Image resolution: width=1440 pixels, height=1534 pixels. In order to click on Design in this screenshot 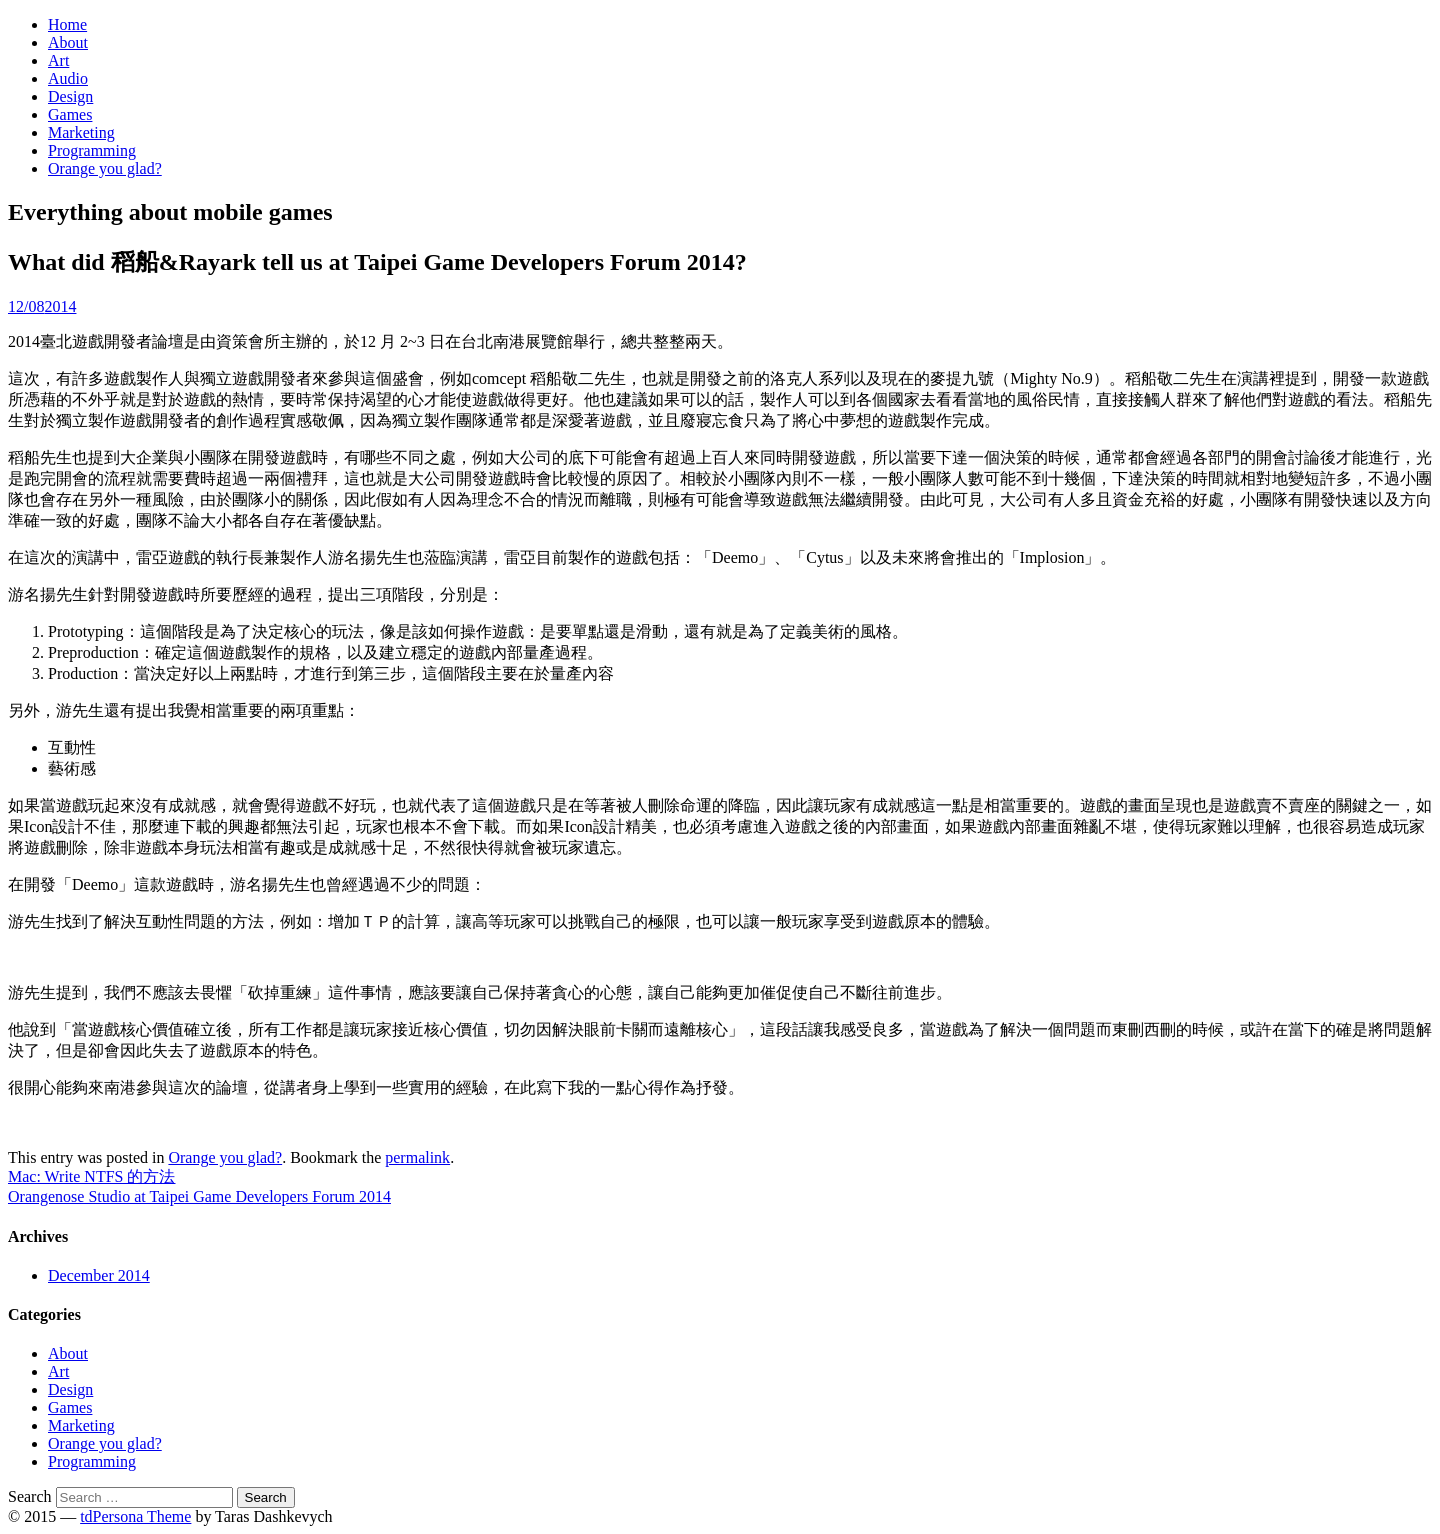, I will do `click(70, 96)`.